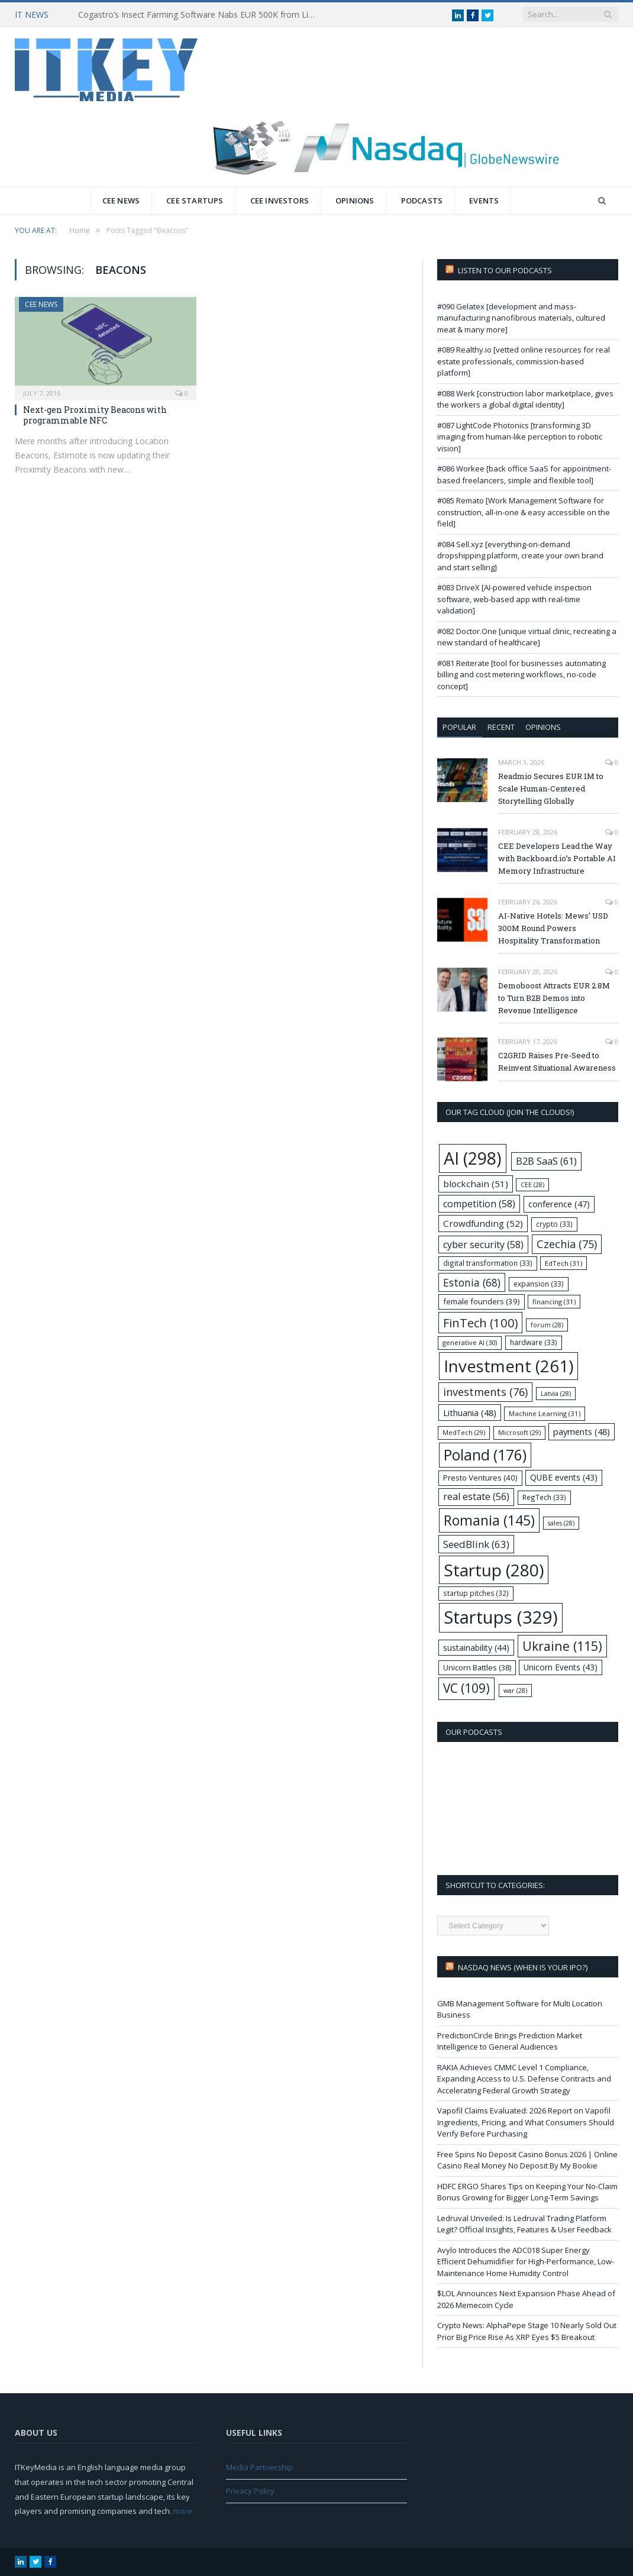  What do you see at coordinates (527, 2192) in the screenshot?
I see `HDFC ERGO Shares Tips on Keeping Your No-Claim Bonus Growing for Bigger Long-Term Savings` at bounding box center [527, 2192].